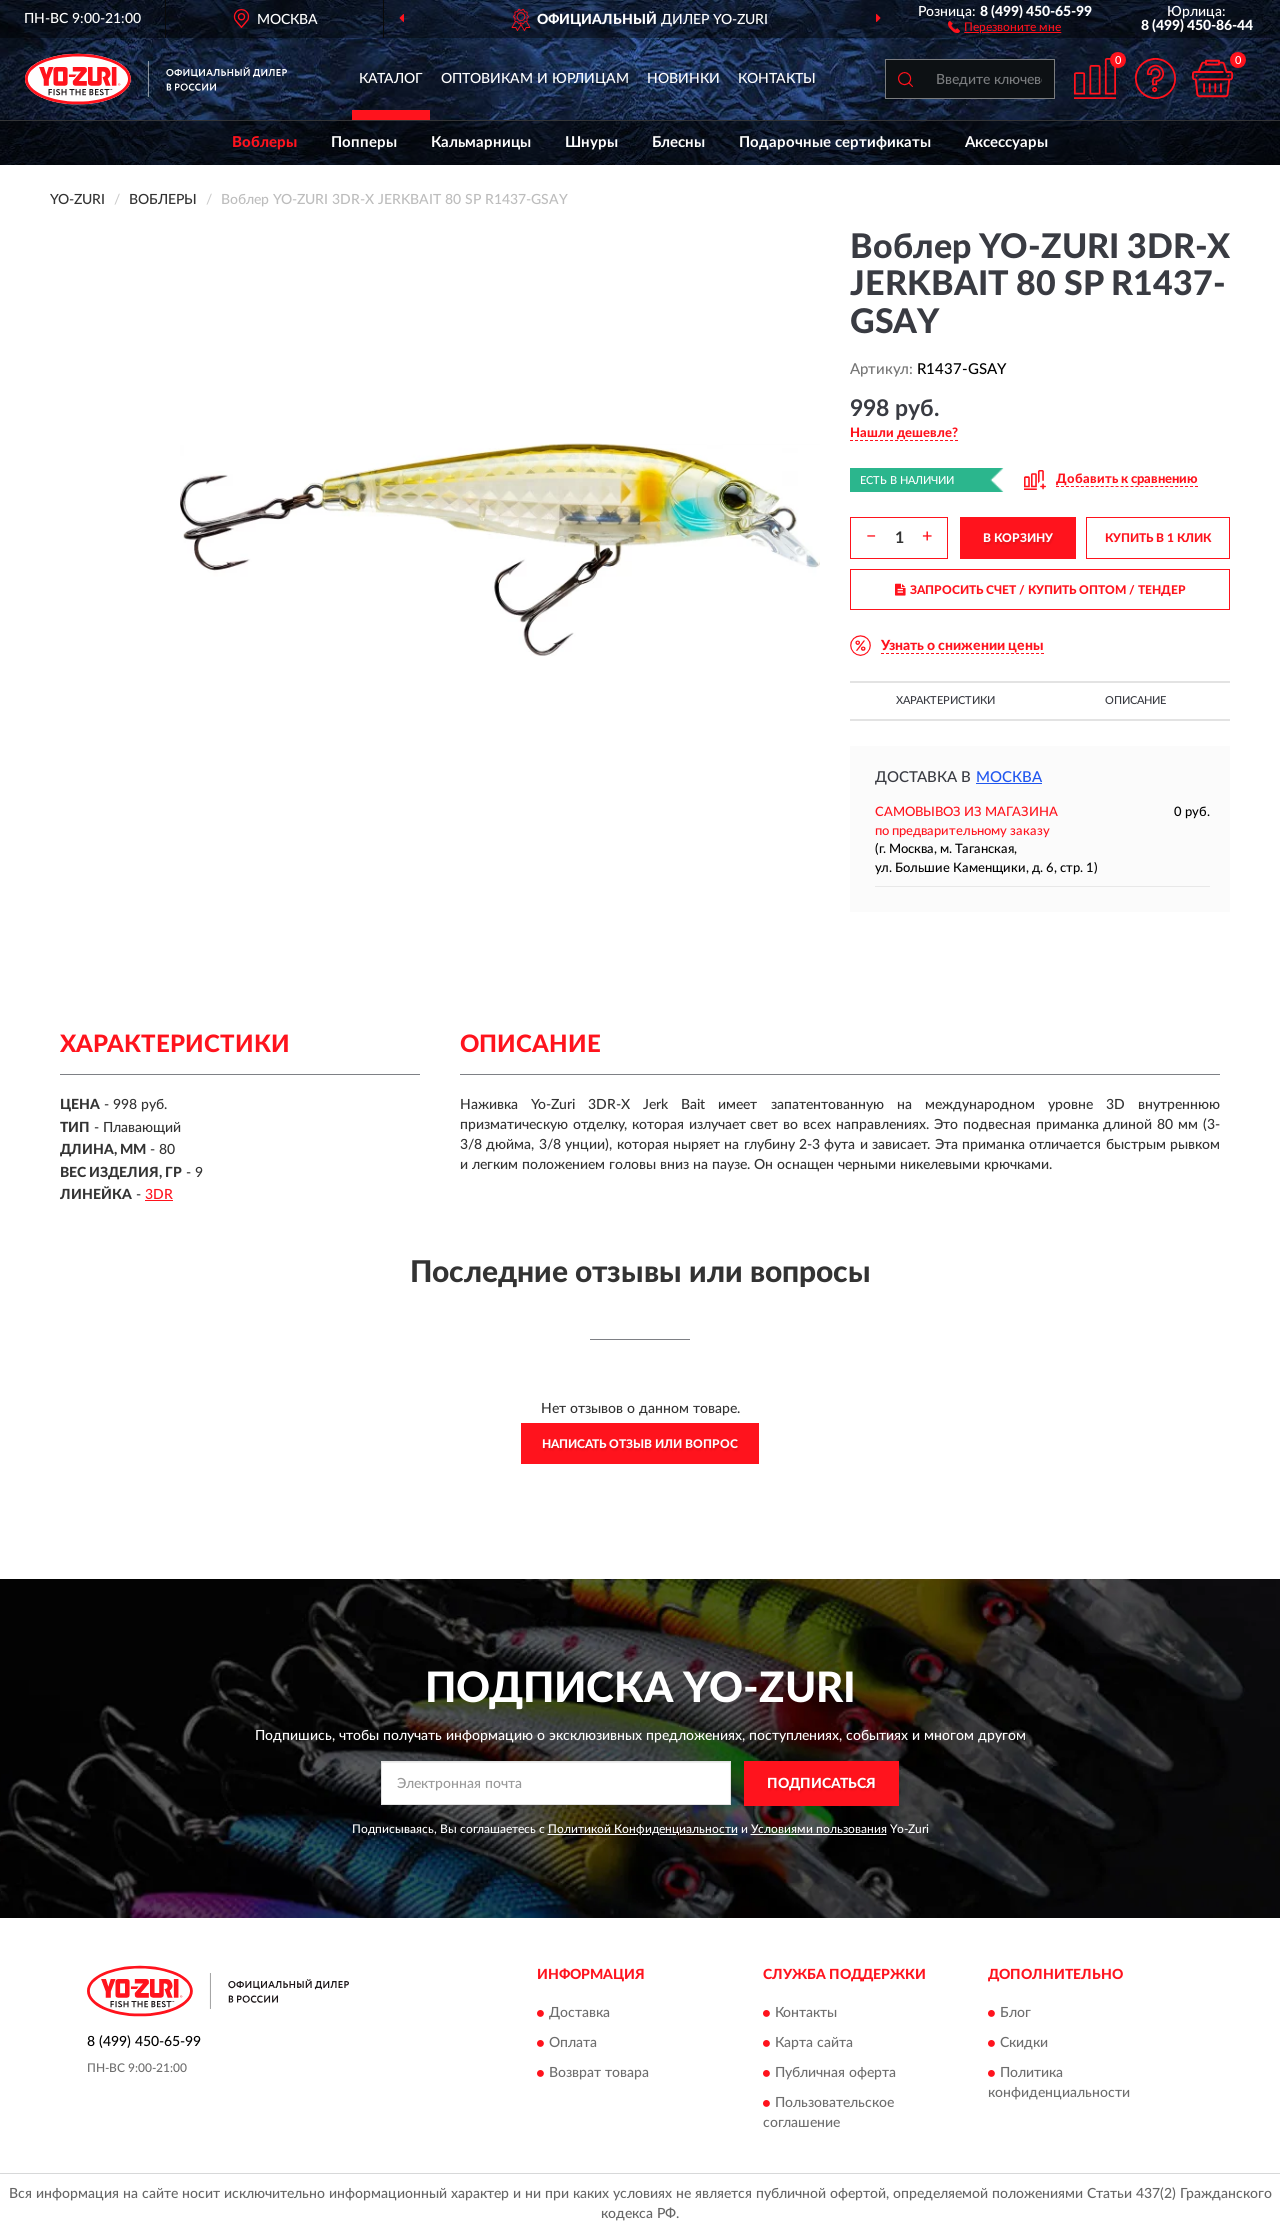  Describe the element at coordinates (640, 1444) in the screenshot. I see `Написать отзыв или вопрос` at that location.